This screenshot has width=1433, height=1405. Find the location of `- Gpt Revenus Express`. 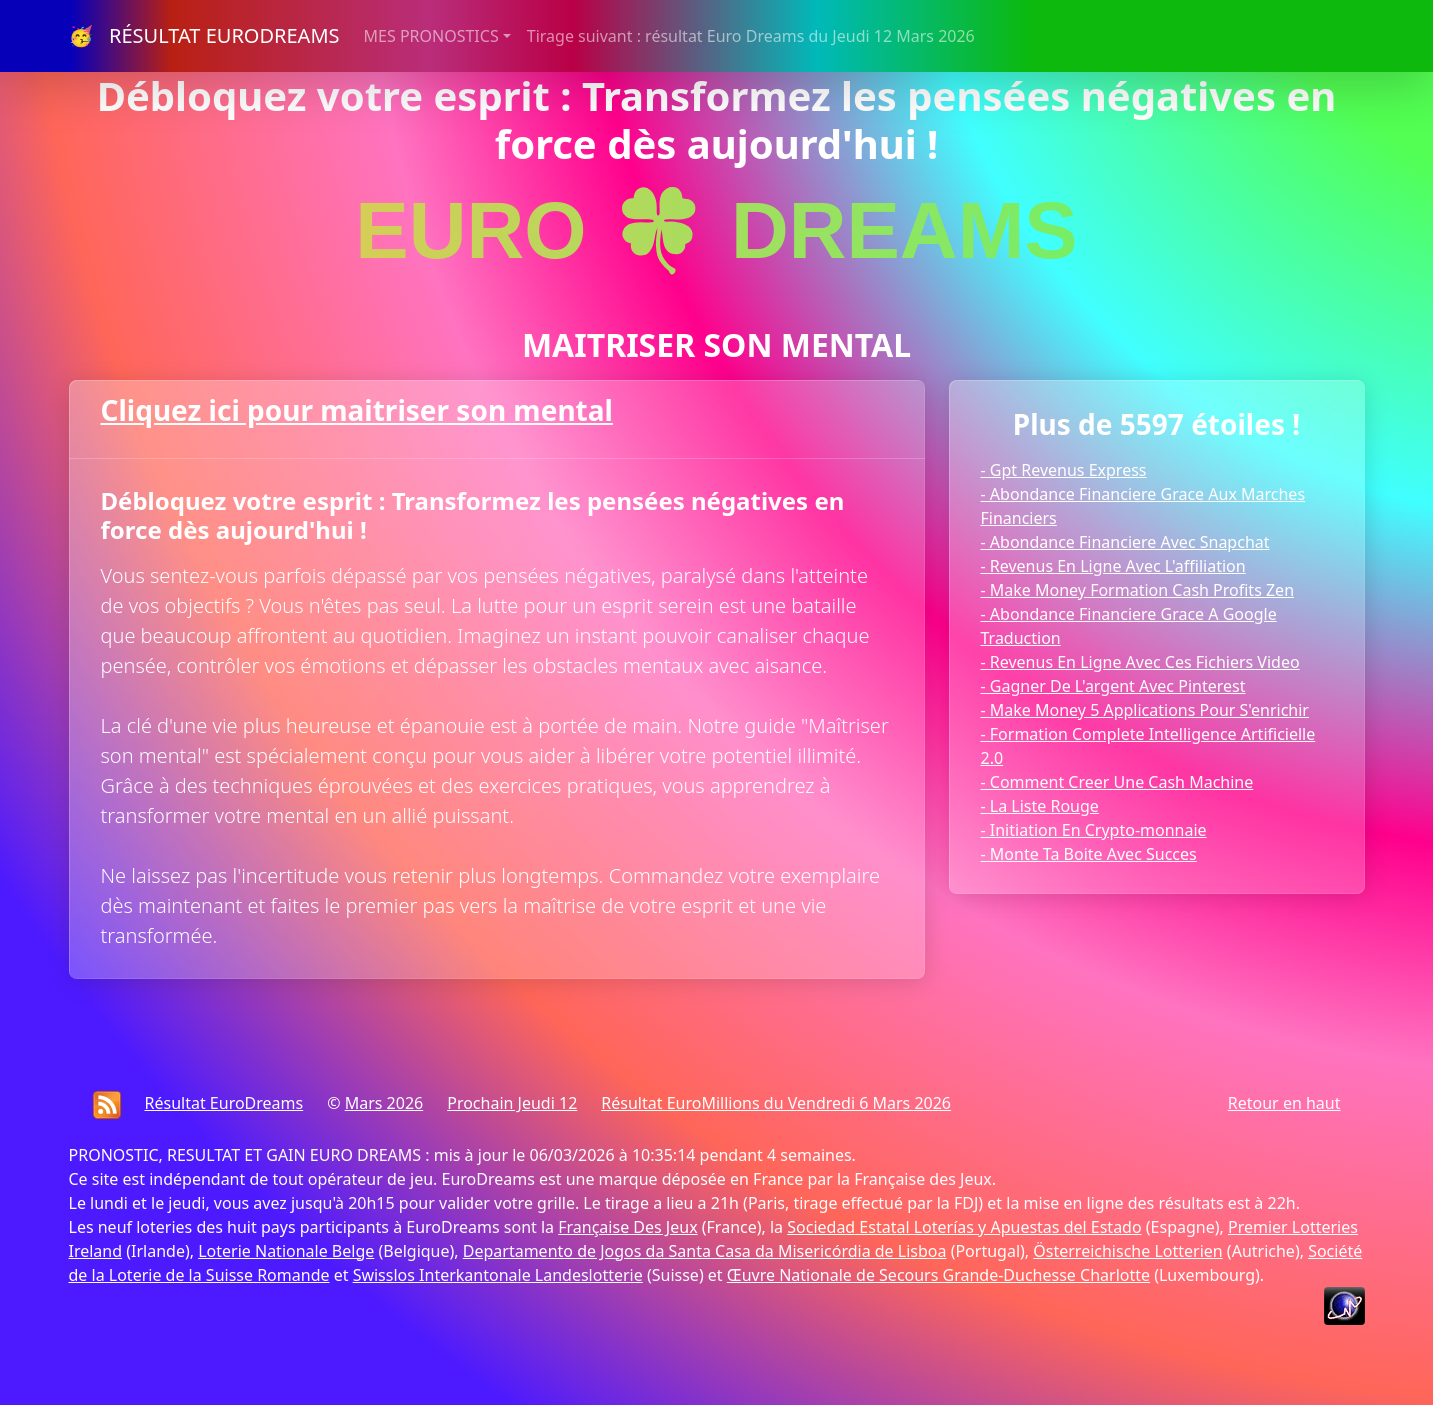

- Gpt Revenus Express is located at coordinates (1064, 470).